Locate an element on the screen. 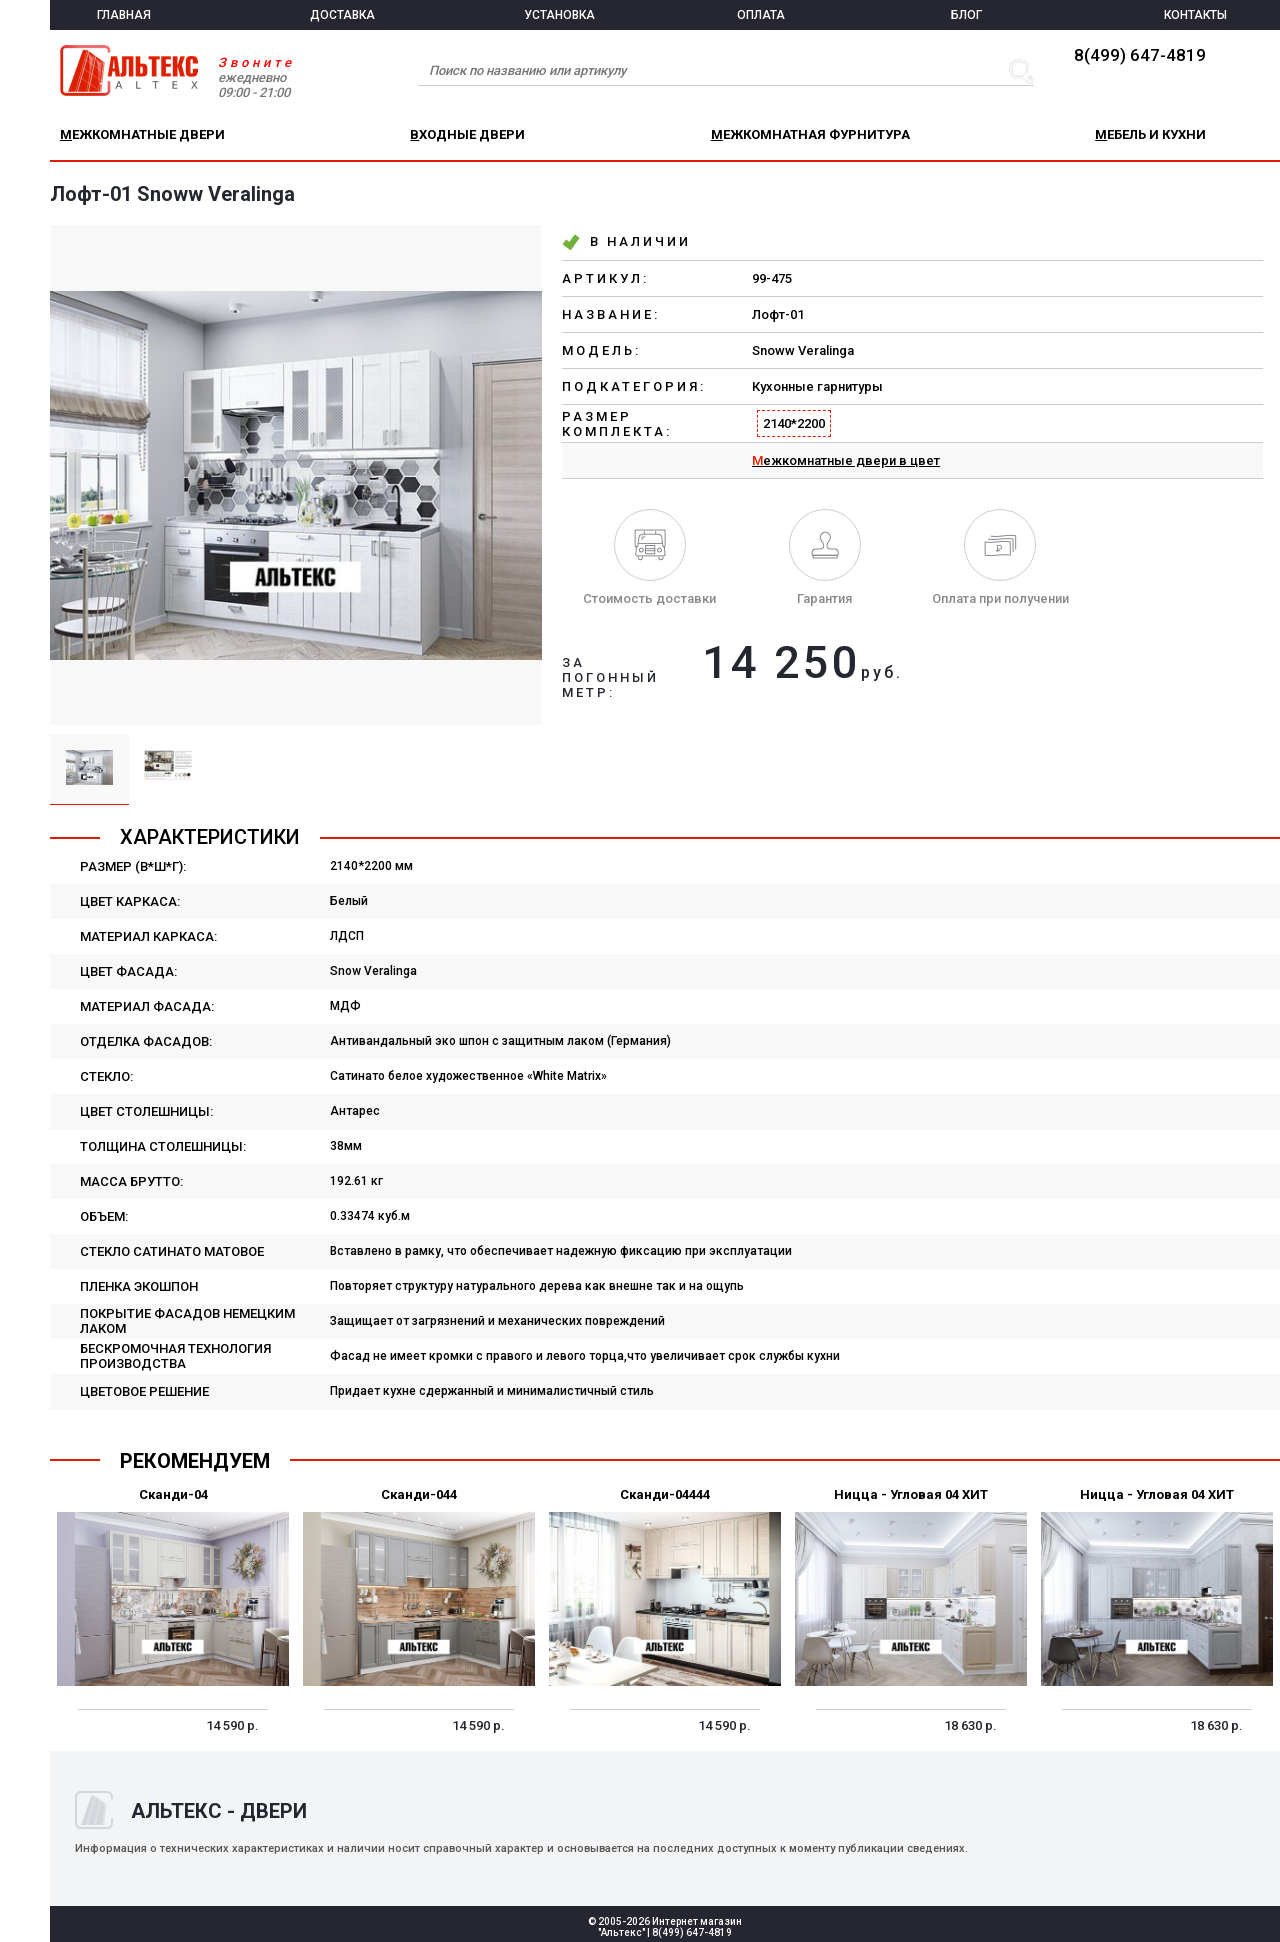 This screenshot has width=1280, height=1942. 8(499) 647-4819 is located at coordinates (1140, 55).